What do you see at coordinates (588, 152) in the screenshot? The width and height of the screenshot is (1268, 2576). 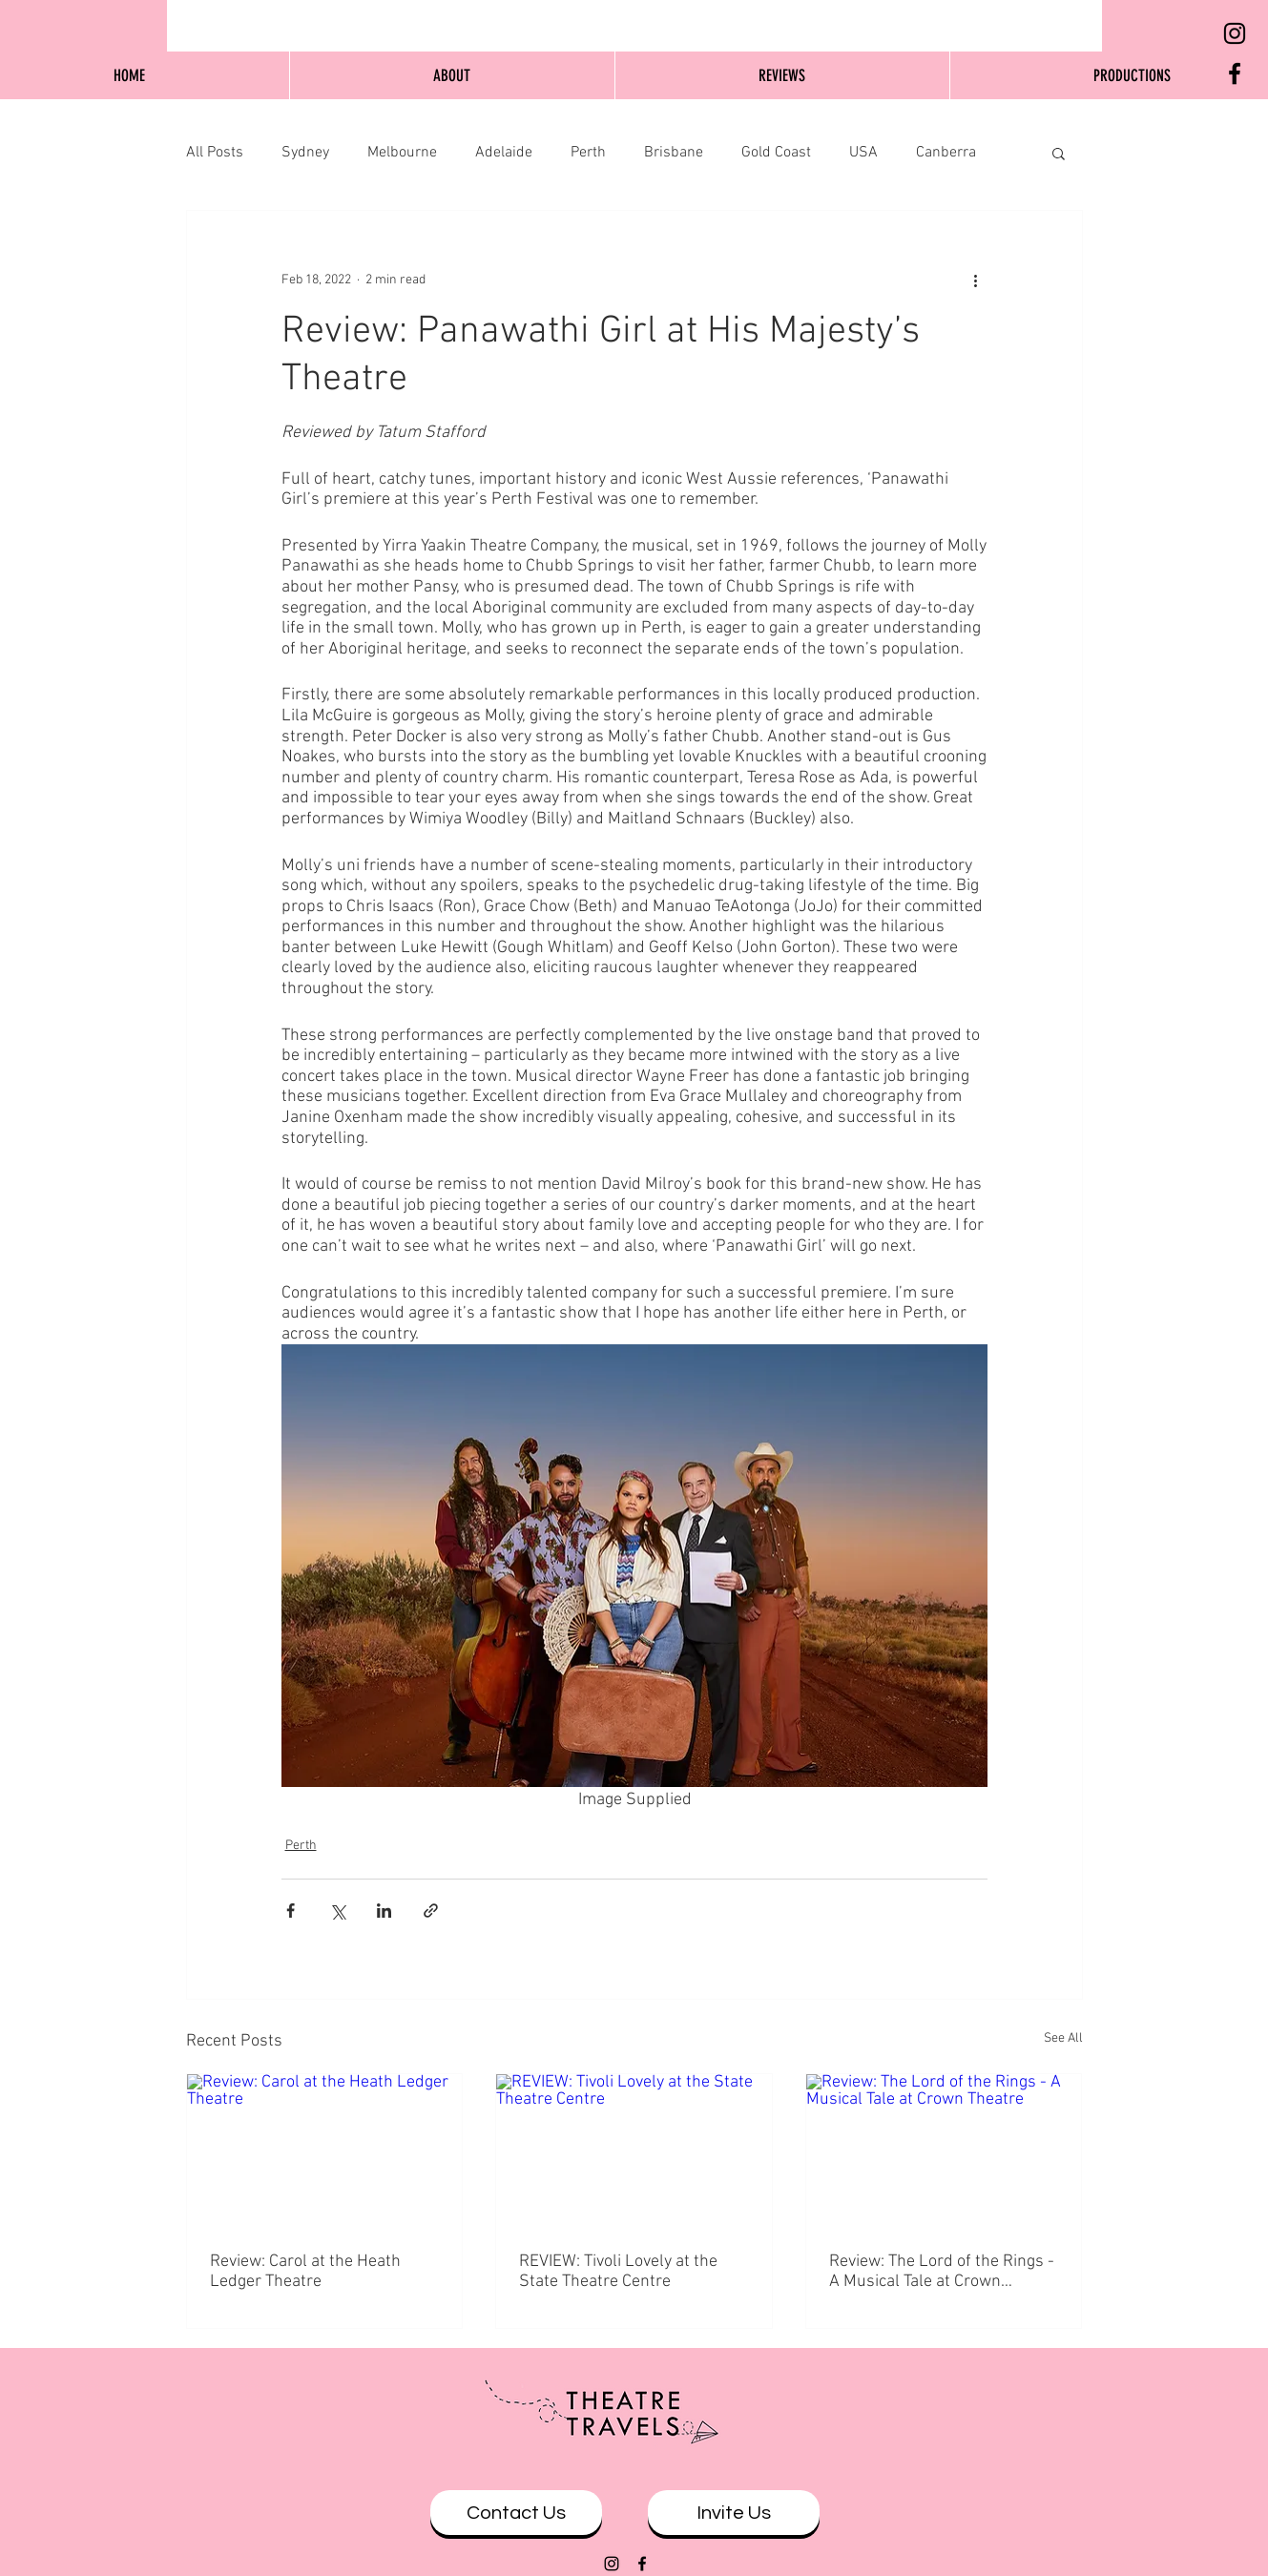 I see `Perth` at bounding box center [588, 152].